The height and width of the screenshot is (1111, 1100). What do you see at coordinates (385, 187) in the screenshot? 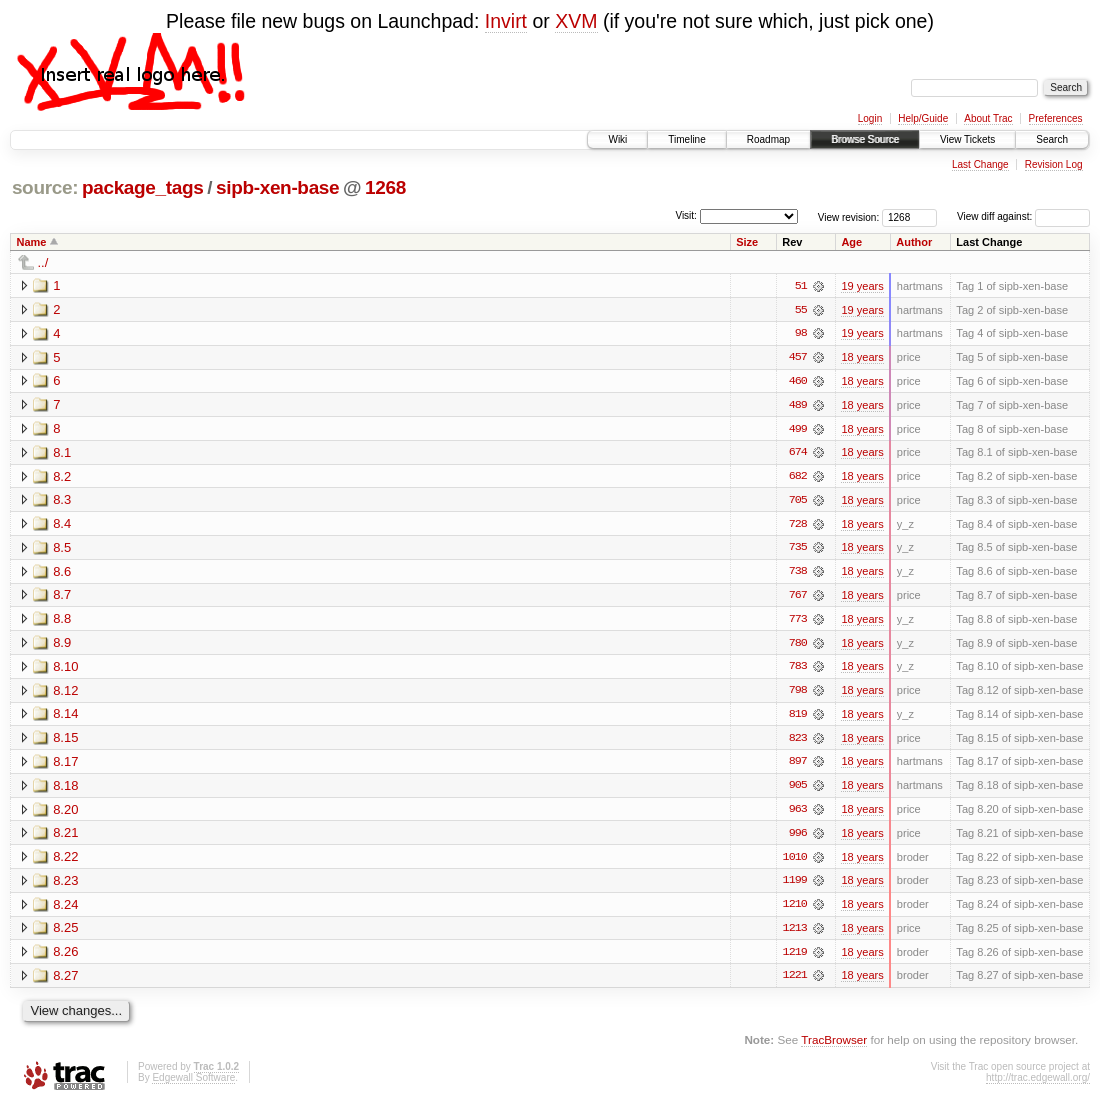
I see `1268` at bounding box center [385, 187].